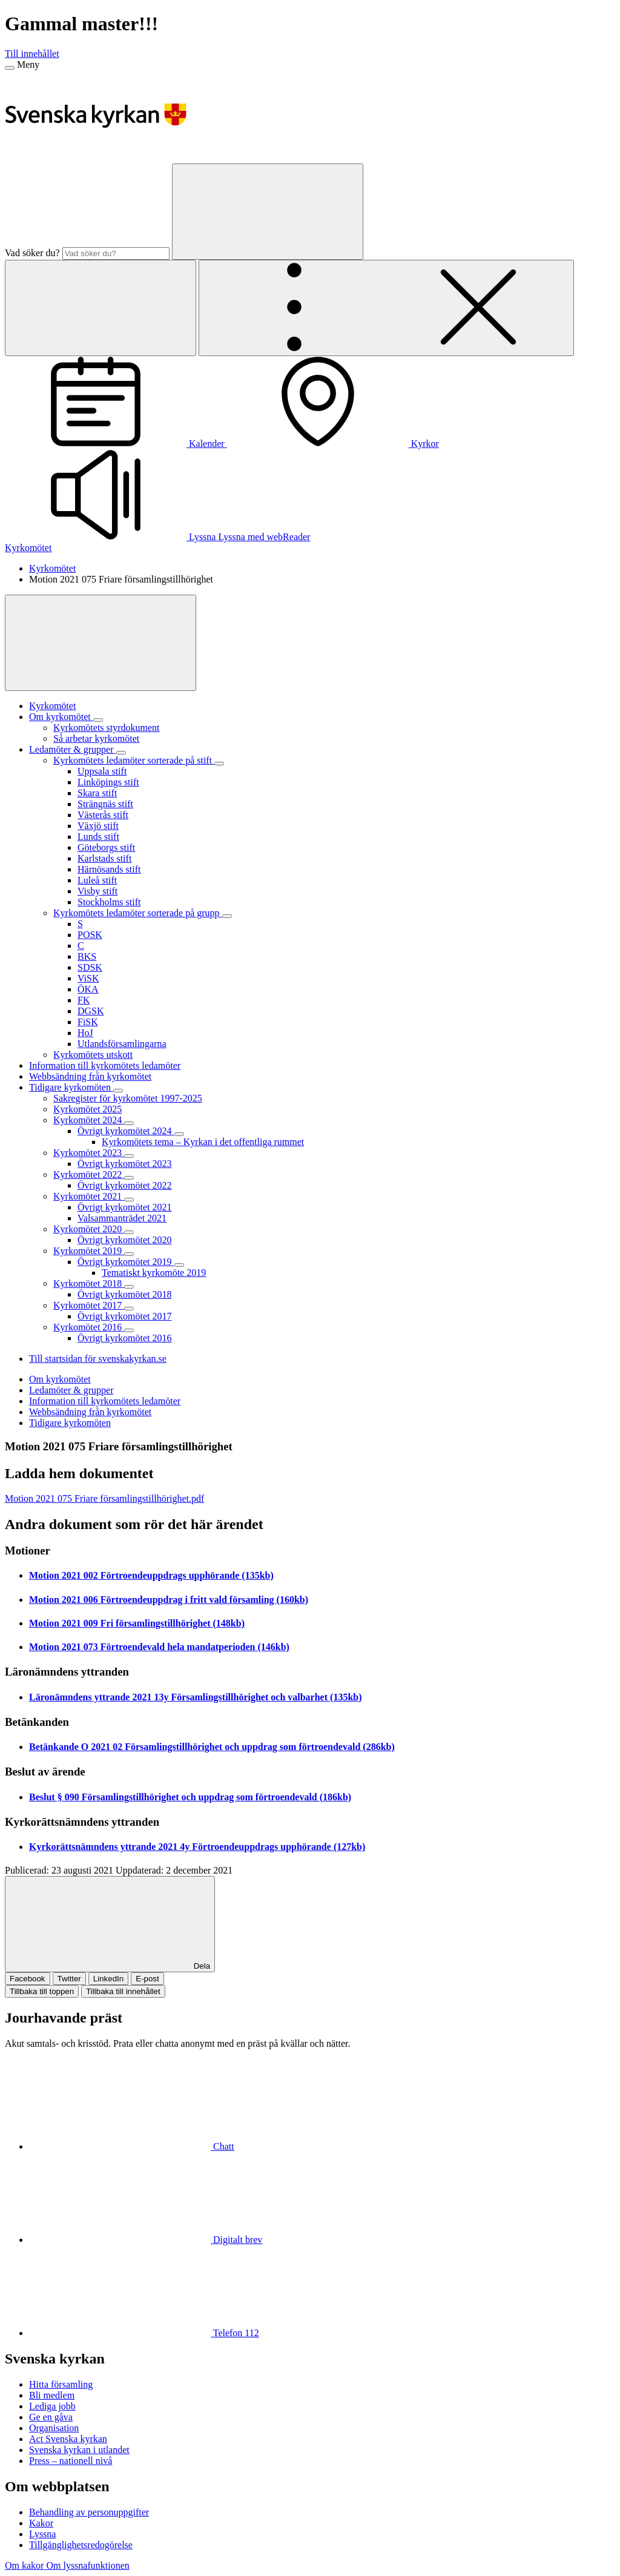 The height and width of the screenshot is (2576, 620). Describe the element at coordinates (51, 2395) in the screenshot. I see `Bli medlem` at that location.